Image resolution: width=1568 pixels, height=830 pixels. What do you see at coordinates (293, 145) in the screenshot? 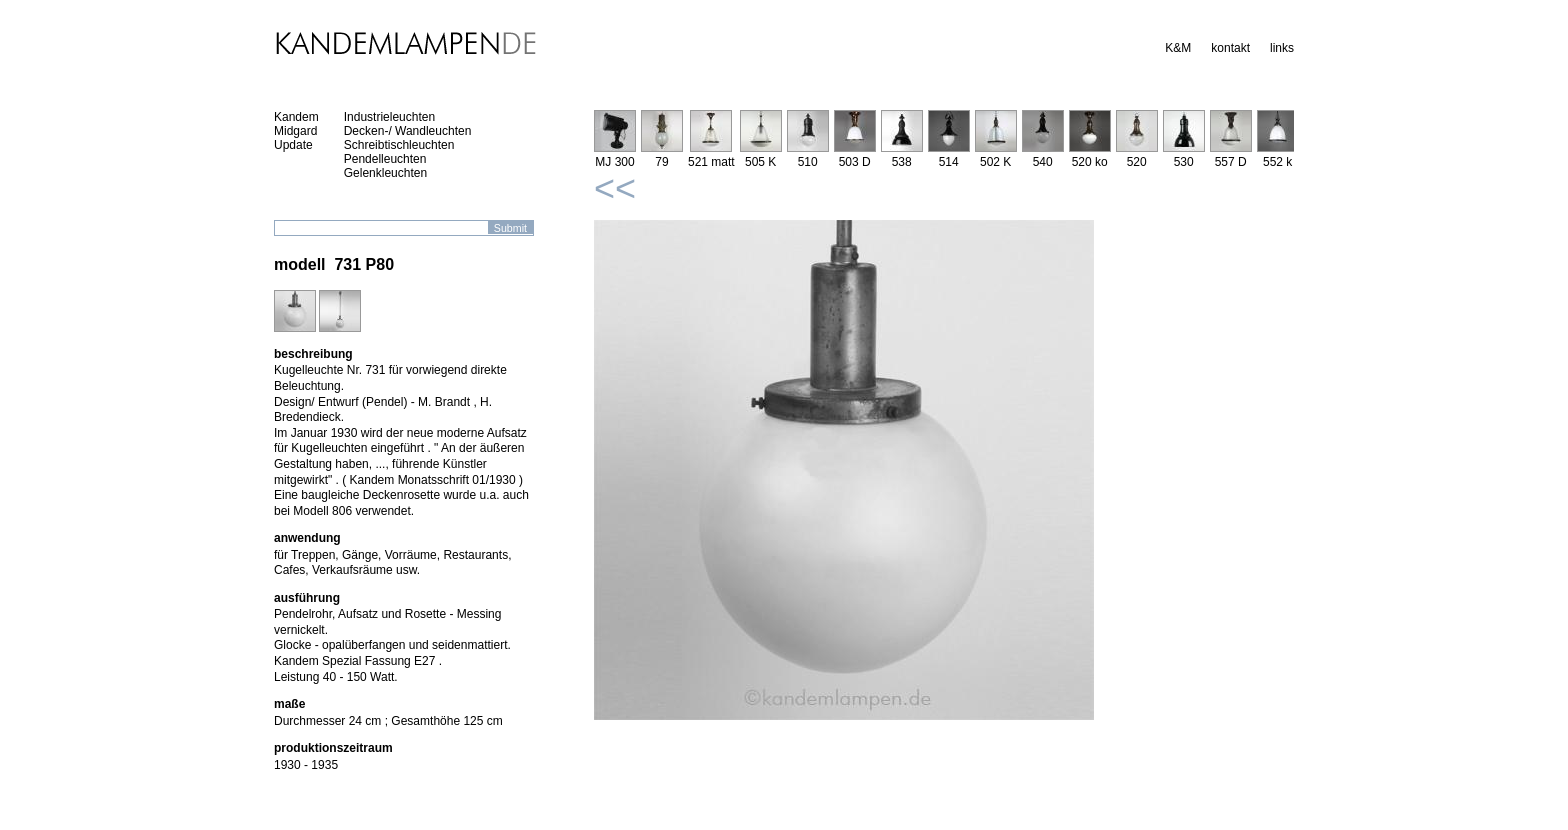
I see `Update` at bounding box center [293, 145].